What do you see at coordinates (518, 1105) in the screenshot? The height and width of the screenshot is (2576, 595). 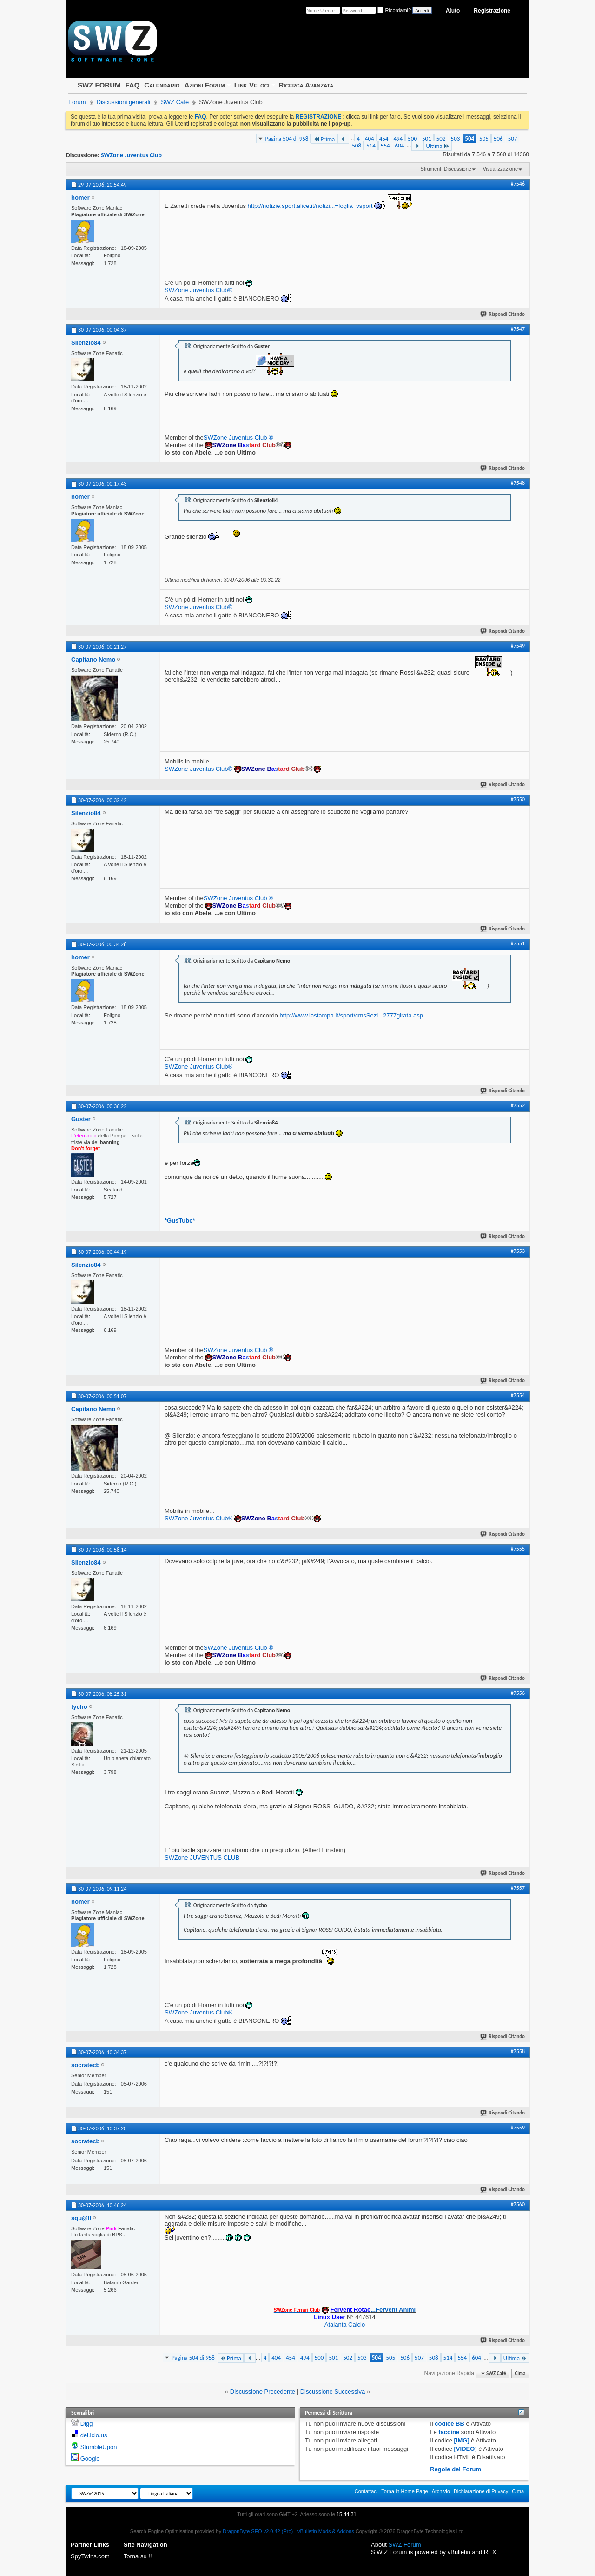 I see `#7552` at bounding box center [518, 1105].